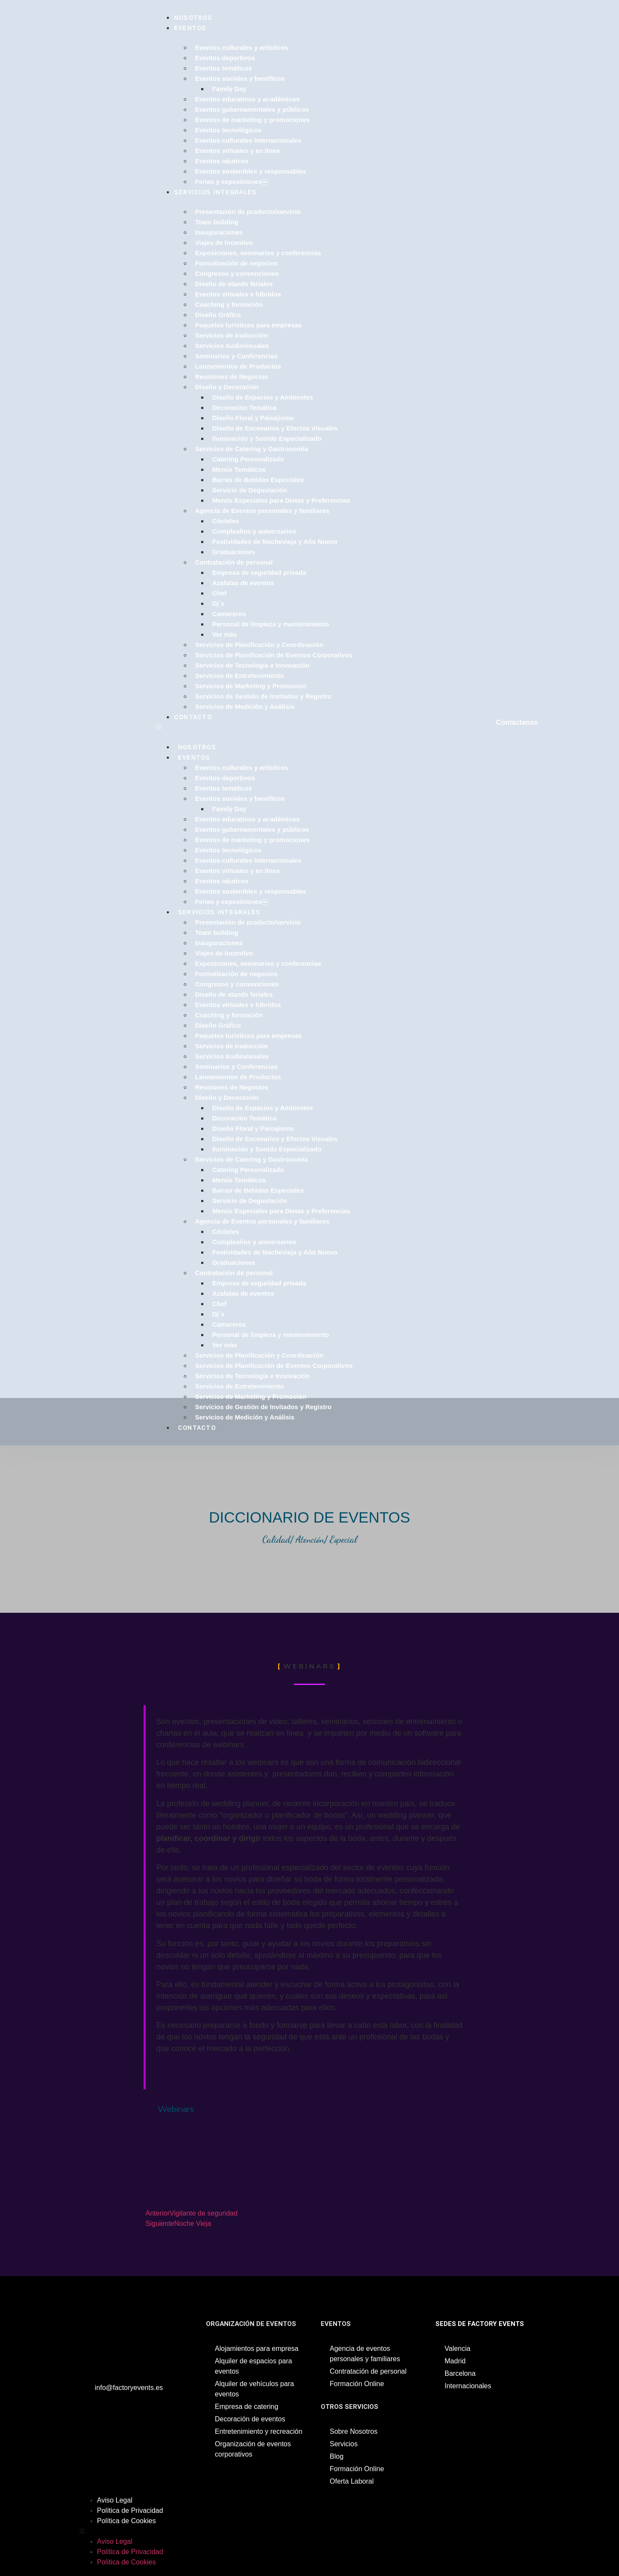 The image size is (619, 2576). Describe the element at coordinates (224, 242) in the screenshot. I see `Viajes de Incentivo` at that location.